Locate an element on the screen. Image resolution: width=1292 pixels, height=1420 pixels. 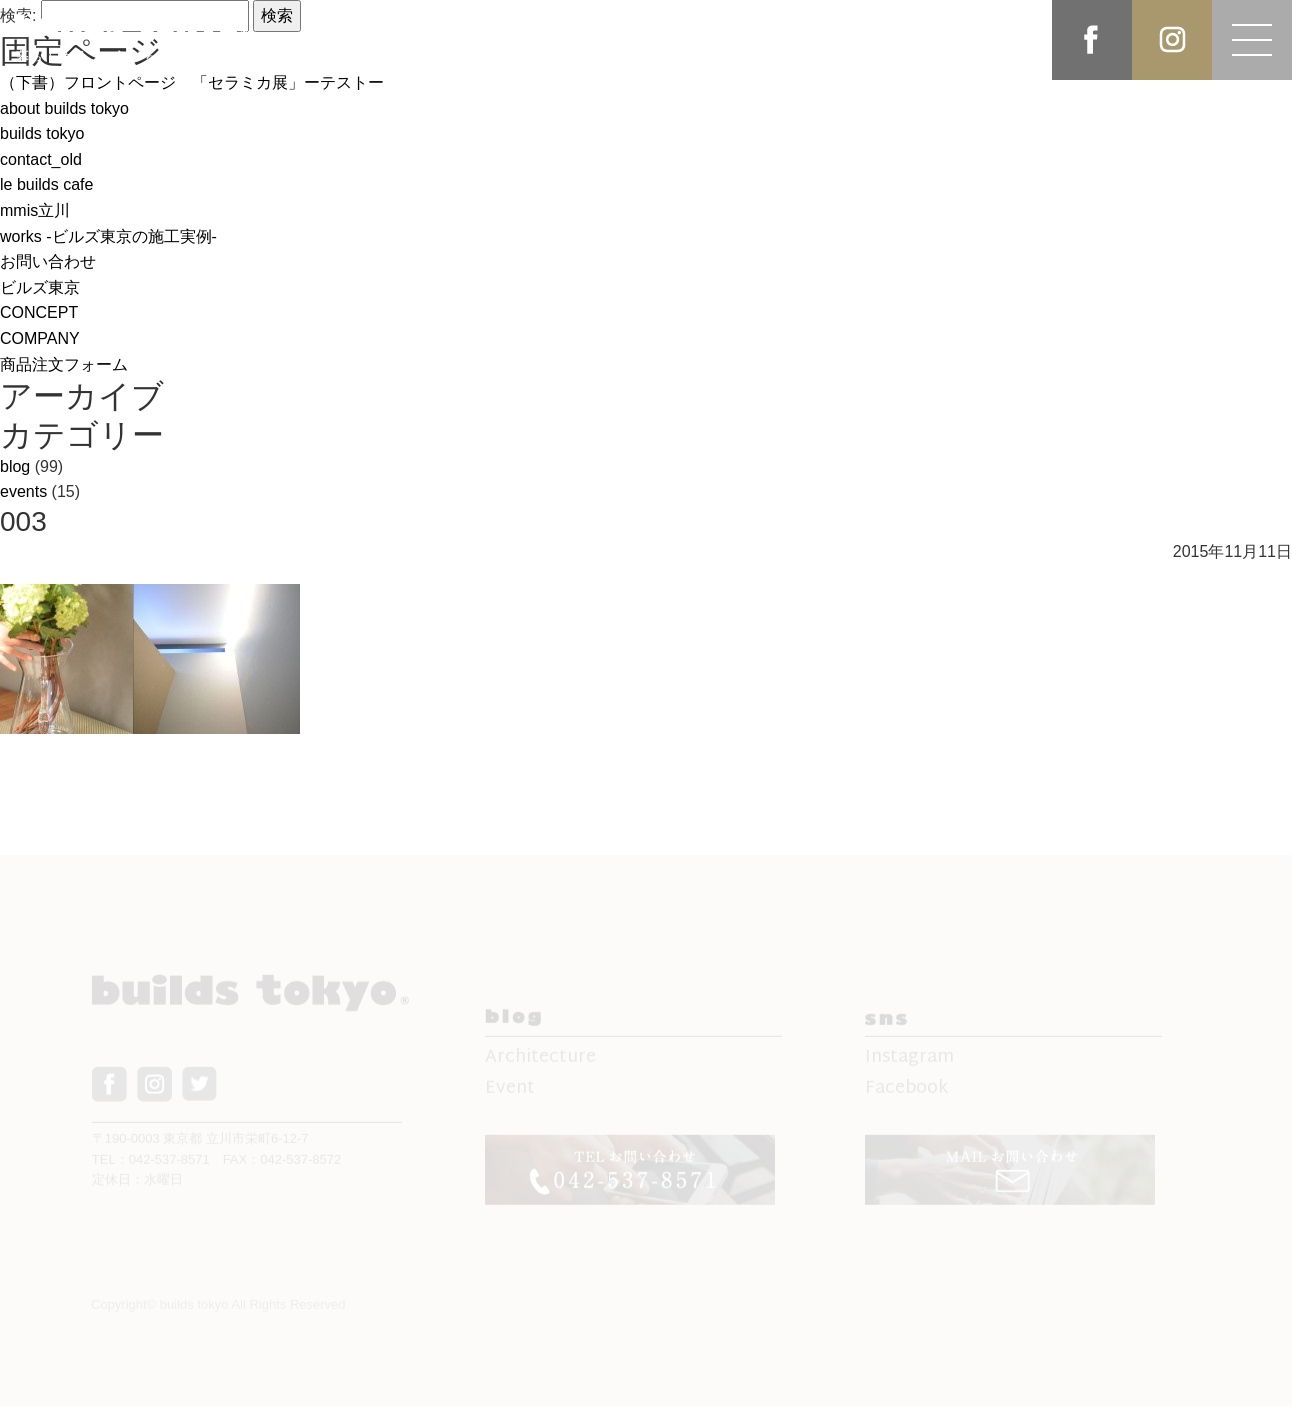
CONCEPT is located at coordinates (39, 312).